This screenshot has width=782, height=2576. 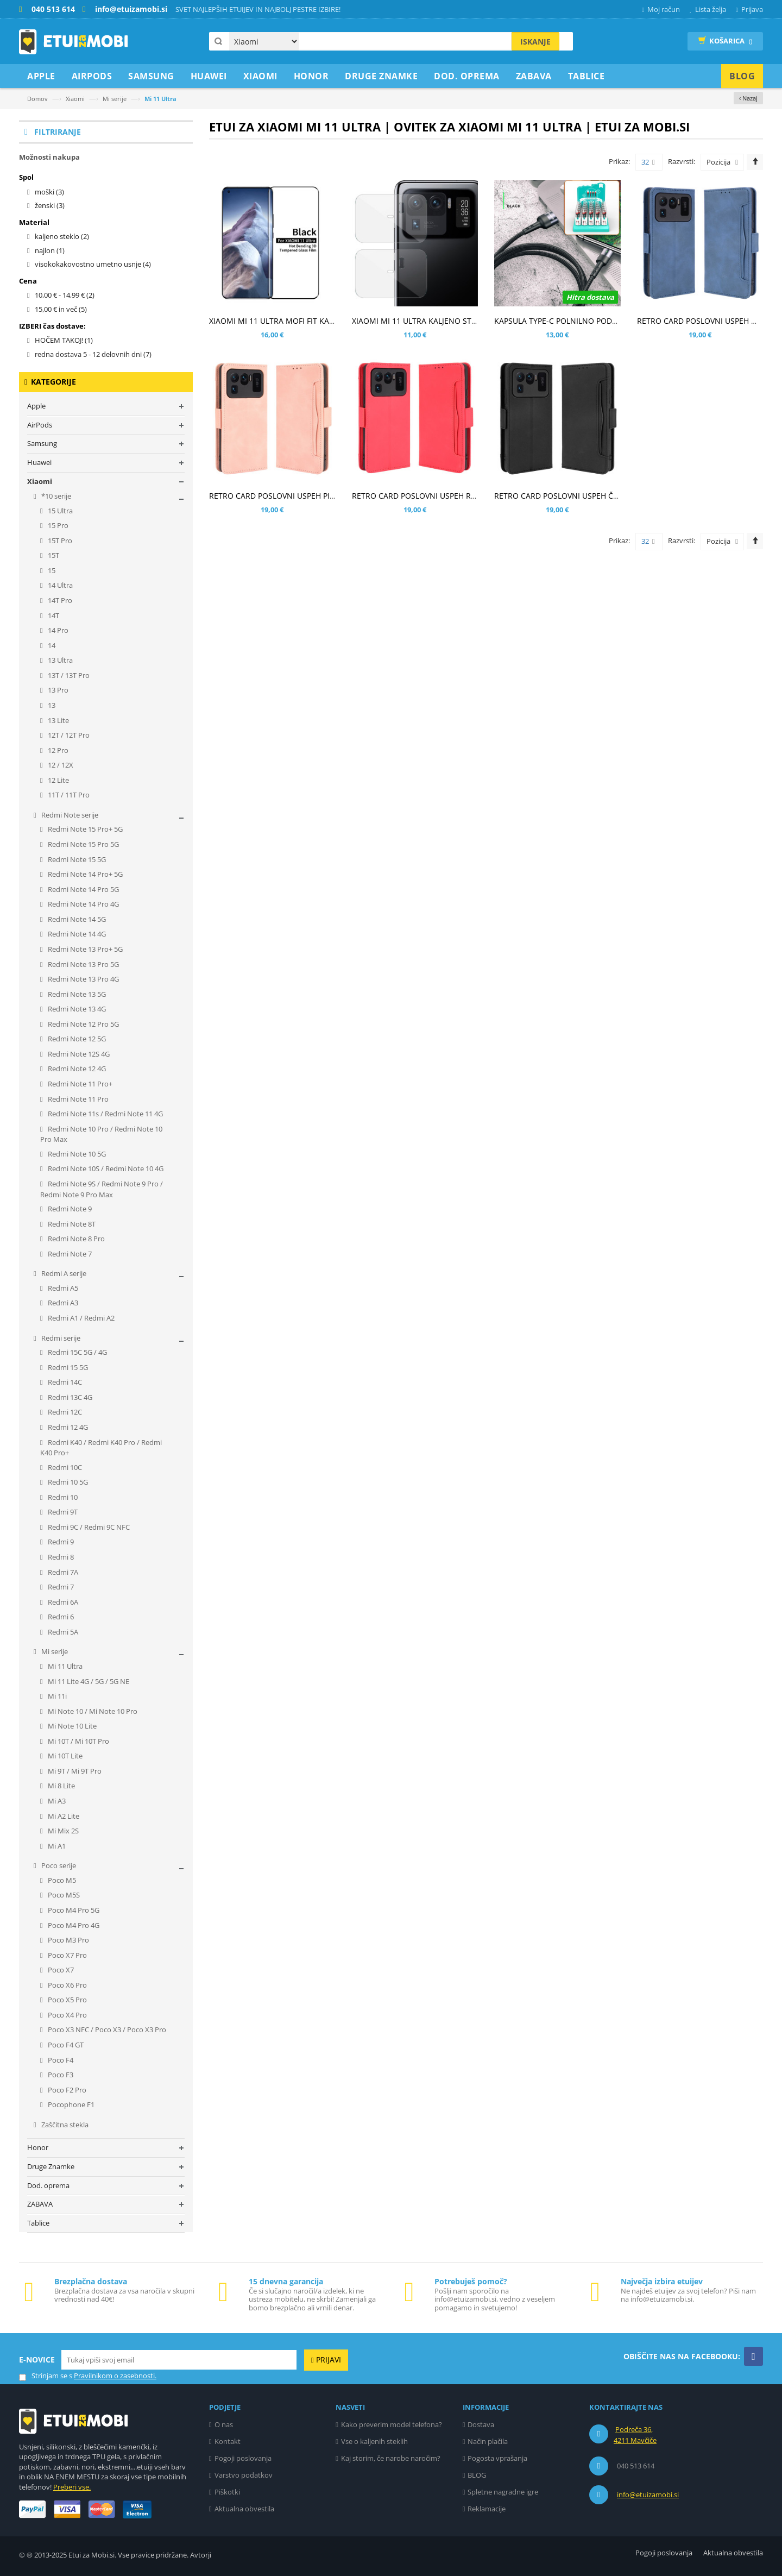 What do you see at coordinates (40, 2204) in the screenshot?
I see `ZABAVA` at bounding box center [40, 2204].